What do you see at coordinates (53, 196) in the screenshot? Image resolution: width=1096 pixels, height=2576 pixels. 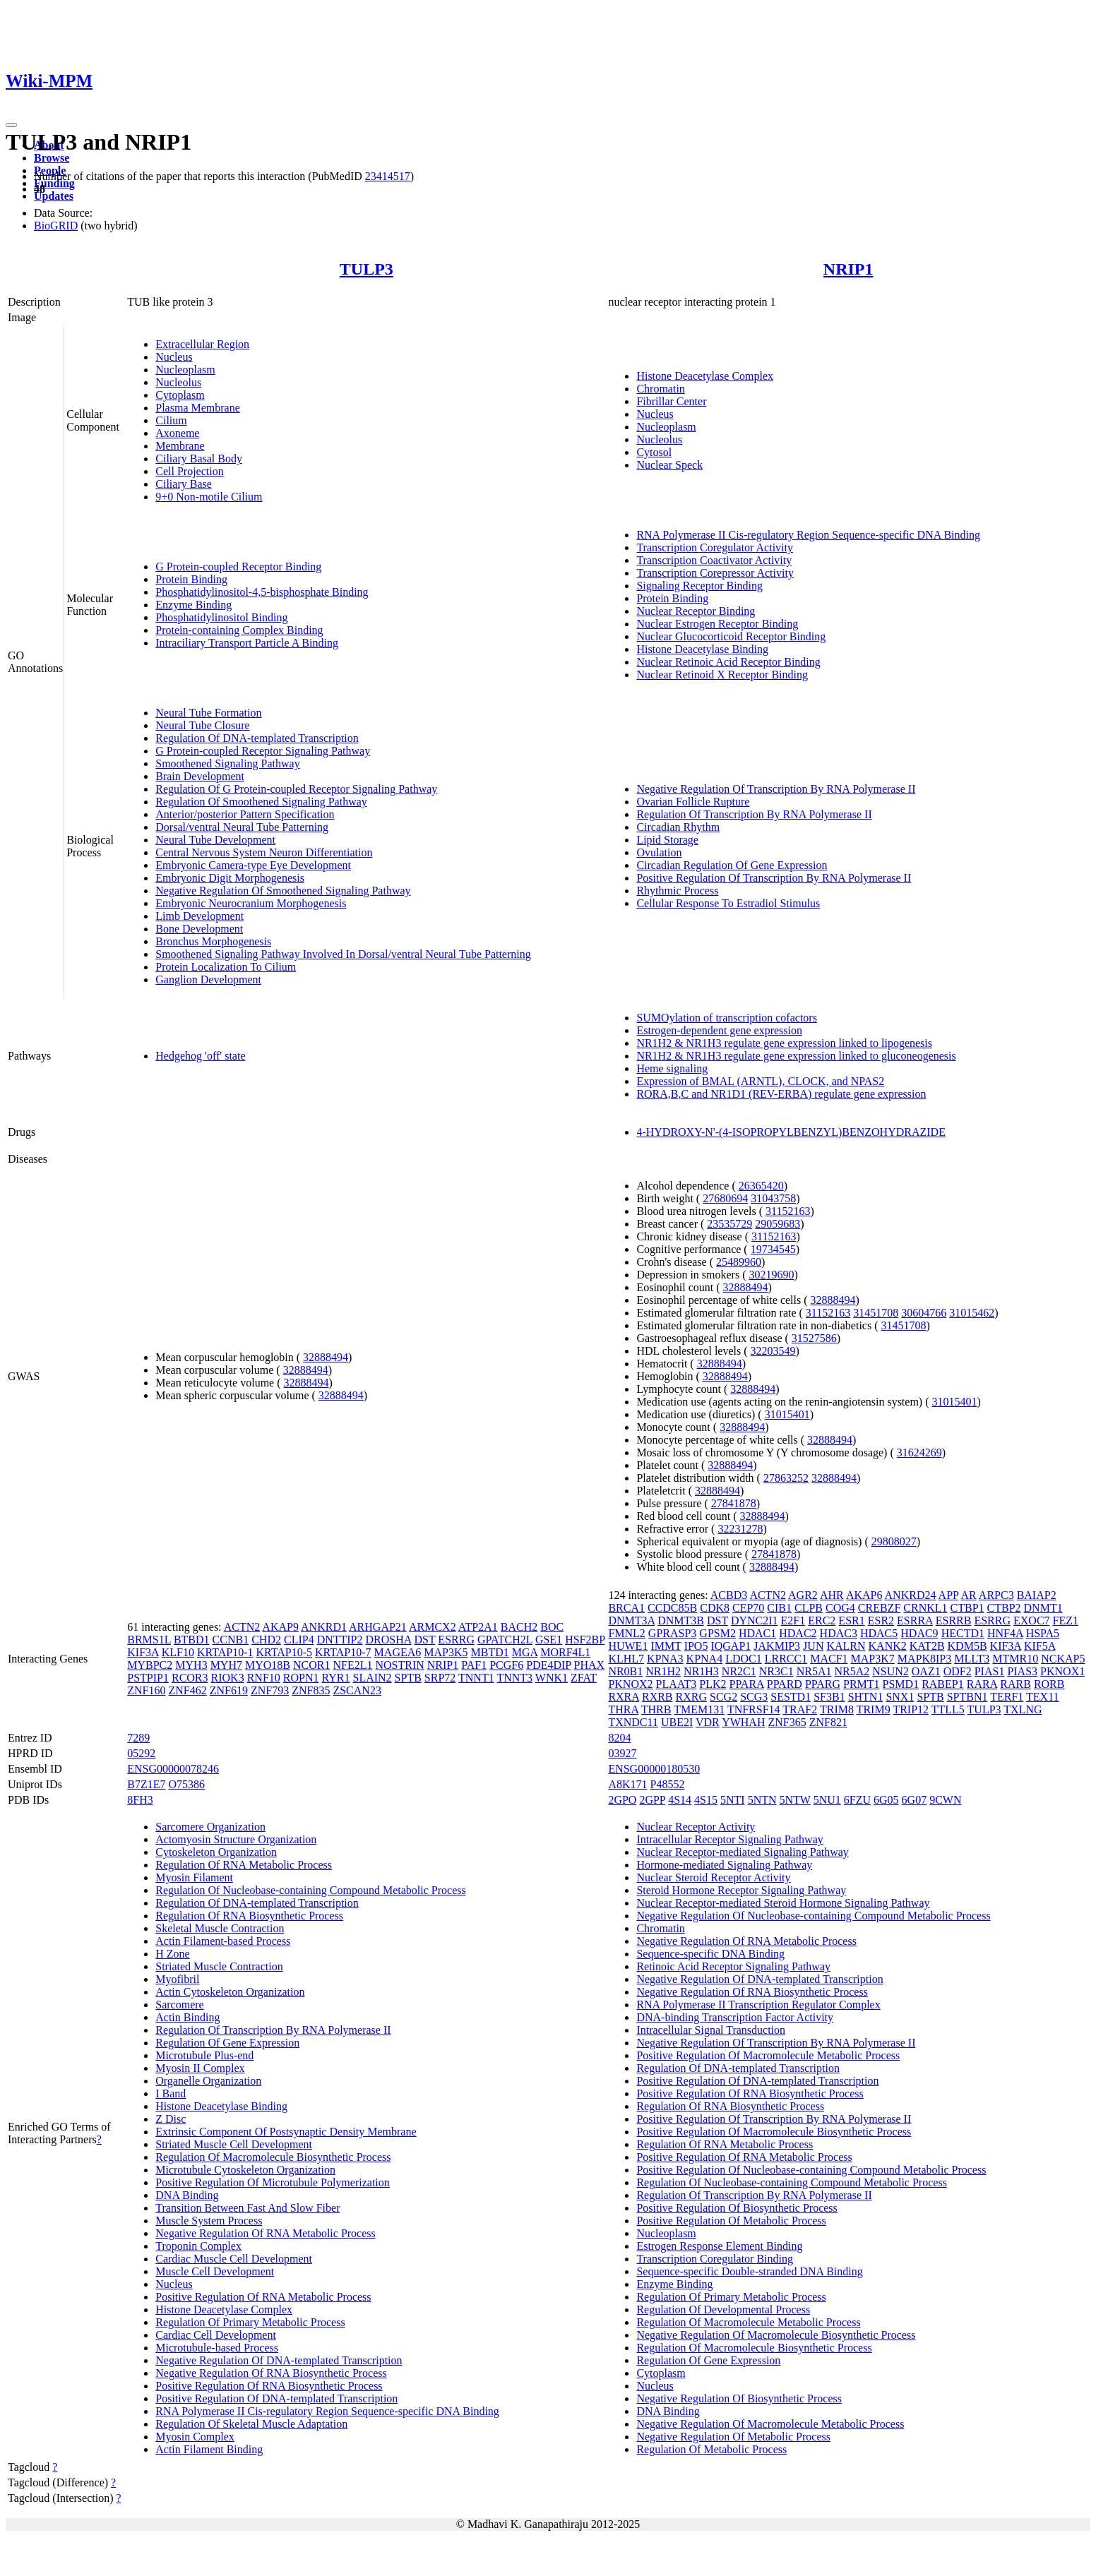 I see `Updates` at bounding box center [53, 196].